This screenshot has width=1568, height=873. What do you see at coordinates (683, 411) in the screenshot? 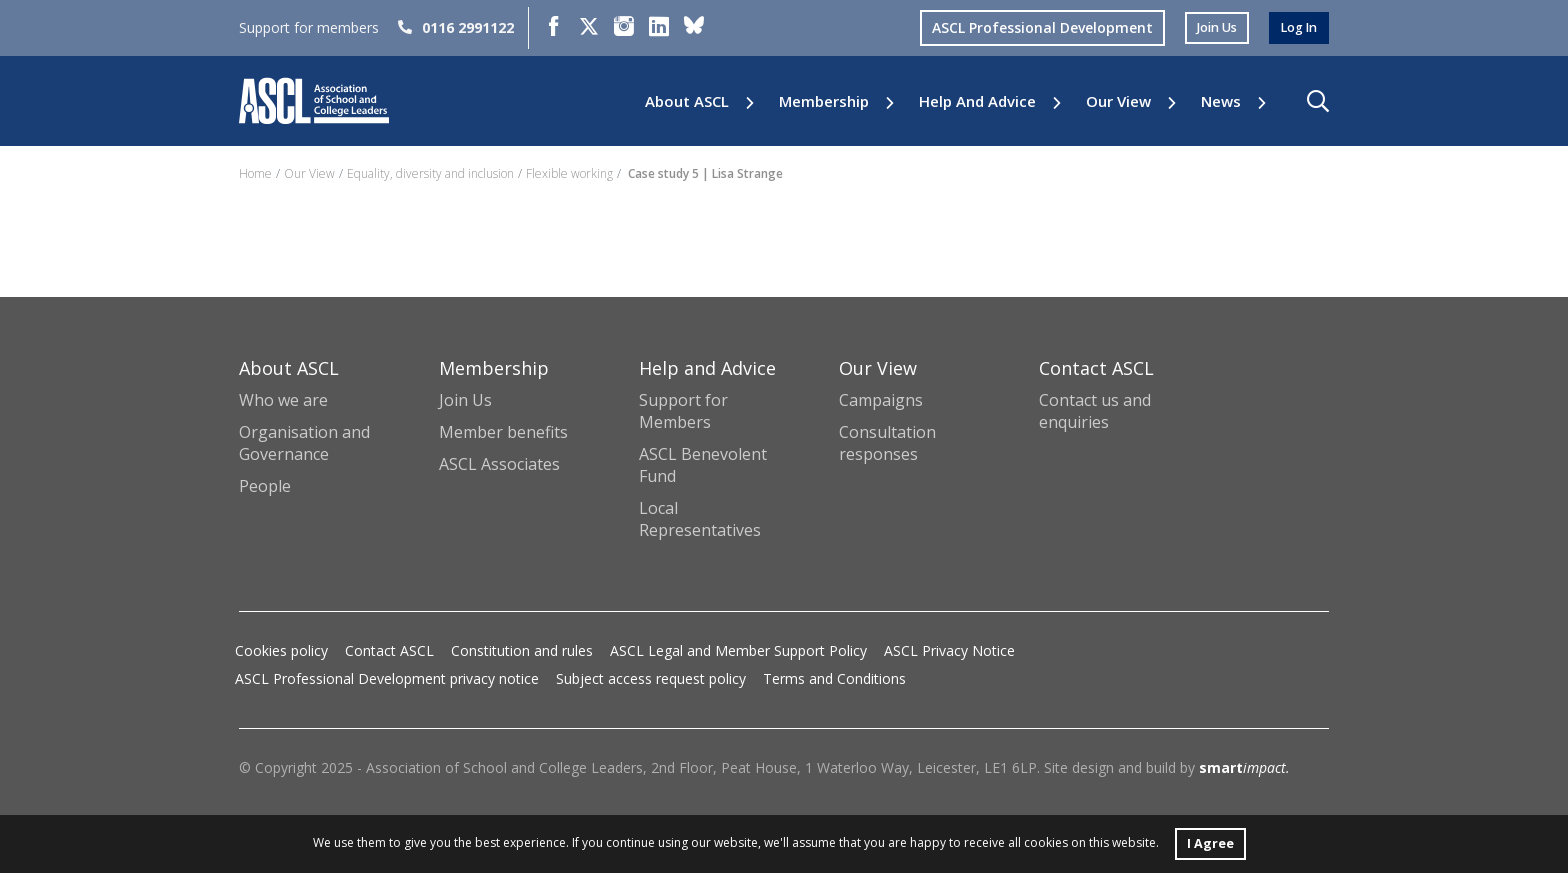
I see `Support for Members` at bounding box center [683, 411].